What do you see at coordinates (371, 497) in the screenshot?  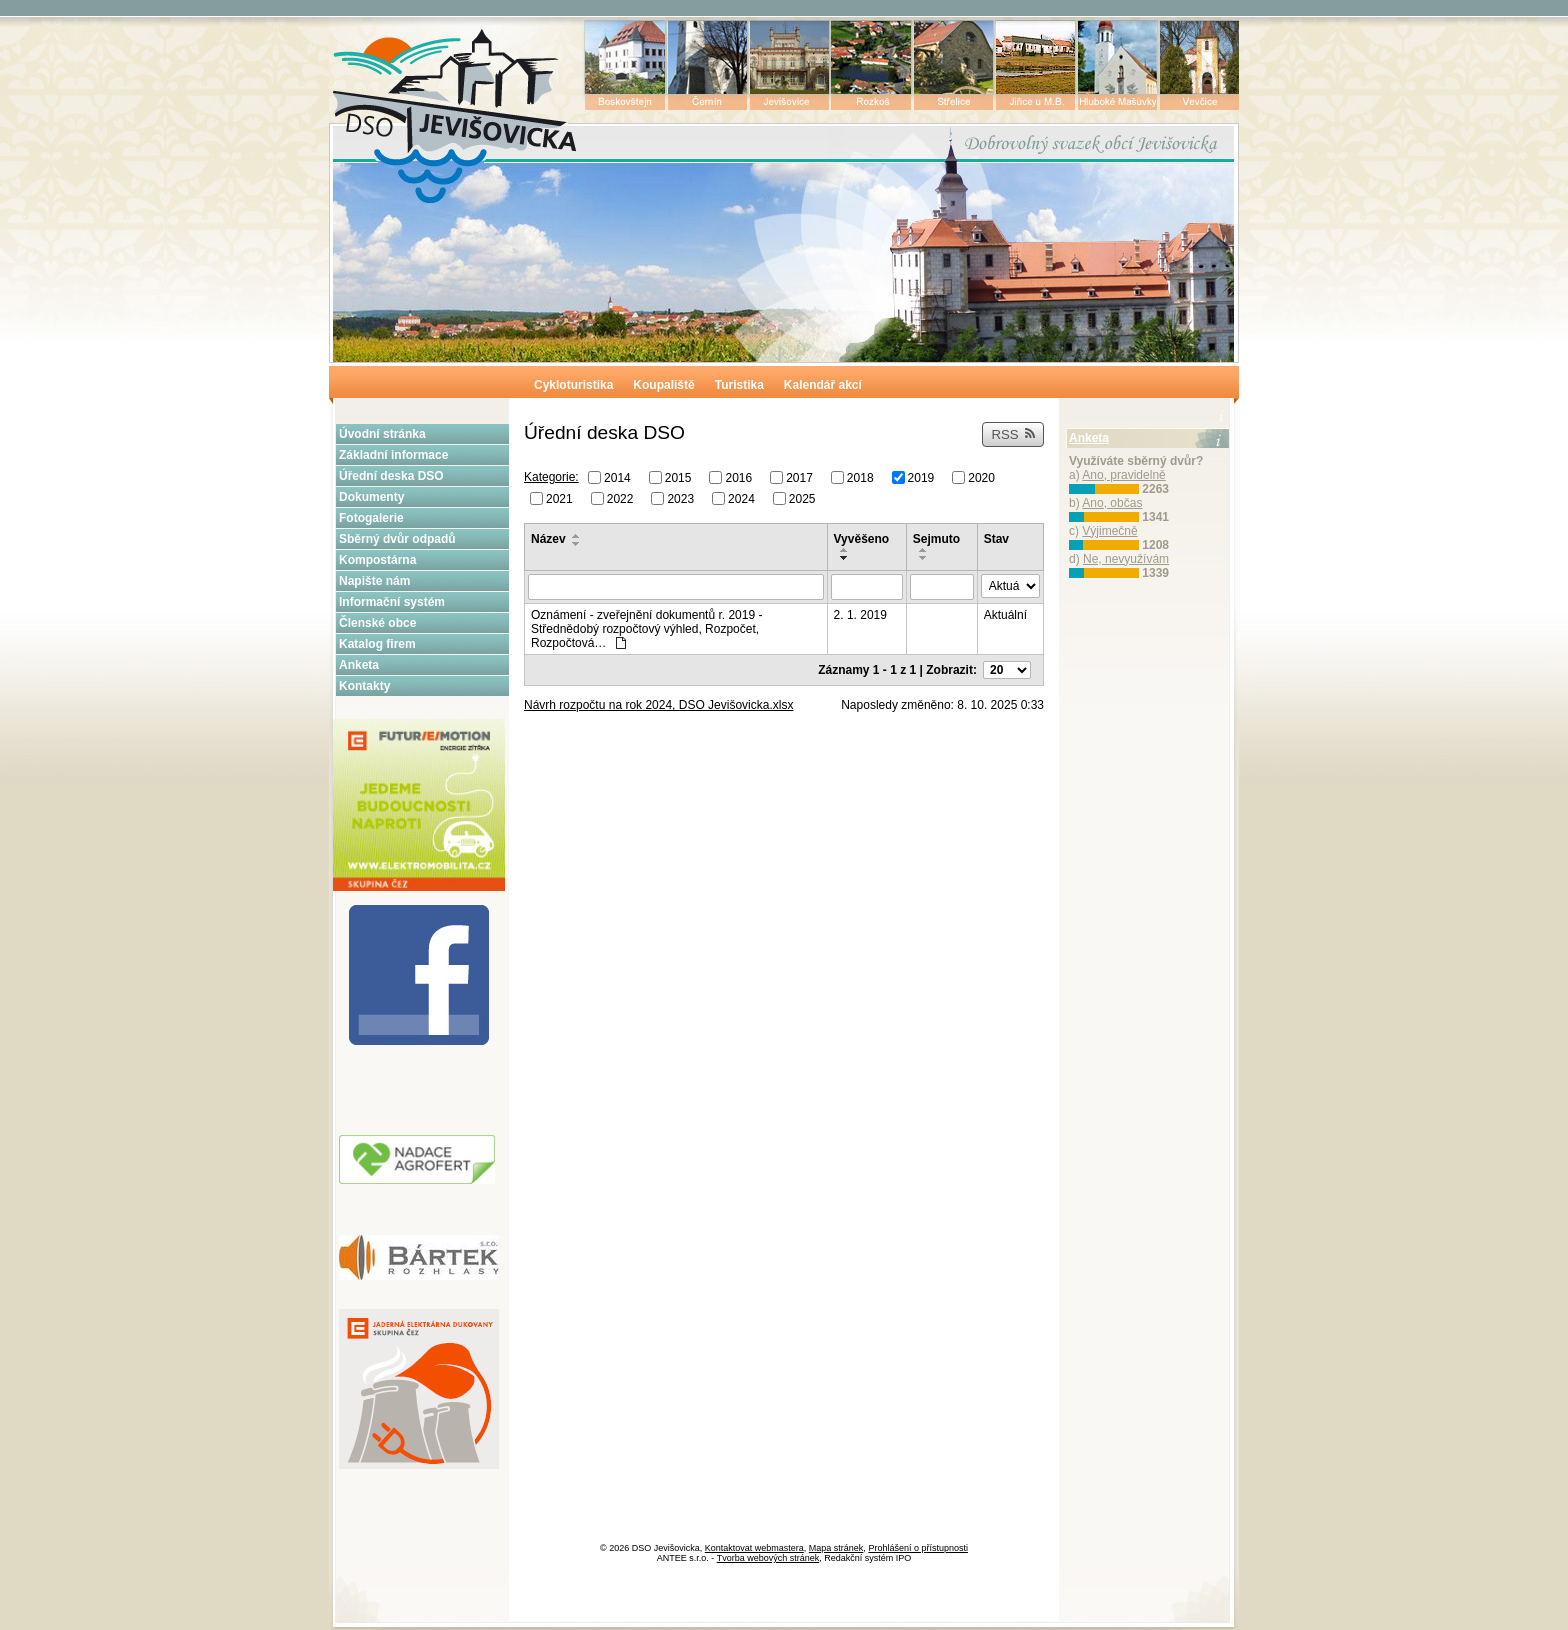 I see `Dokumenty` at bounding box center [371, 497].